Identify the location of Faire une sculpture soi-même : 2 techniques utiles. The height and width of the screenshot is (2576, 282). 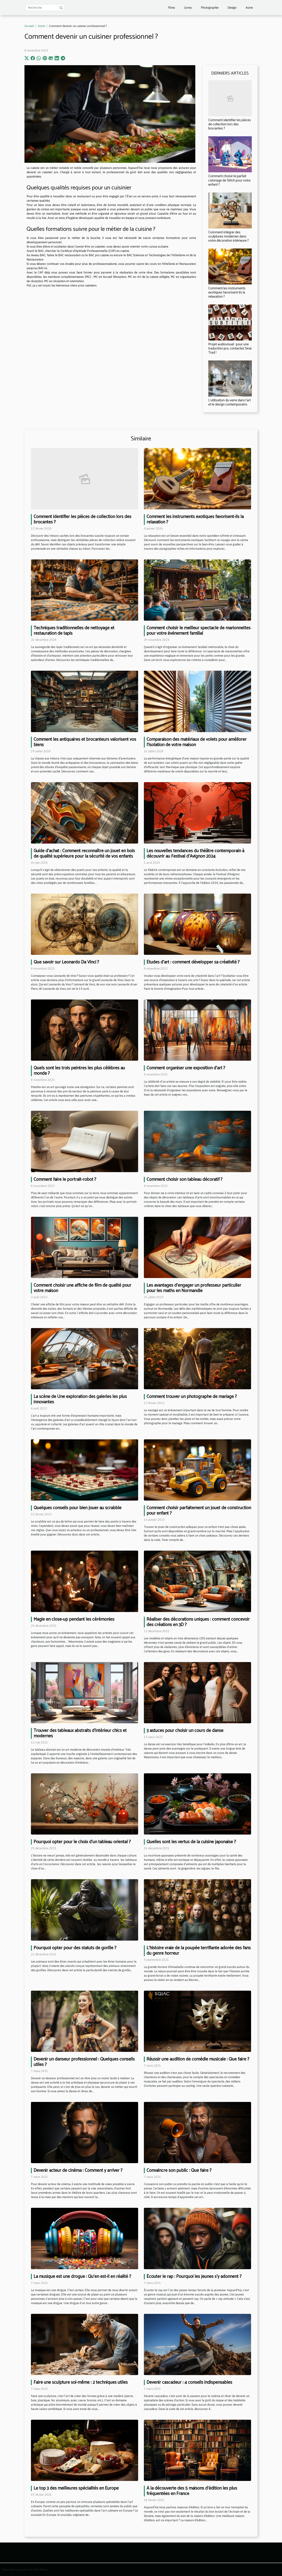
(81, 2382).